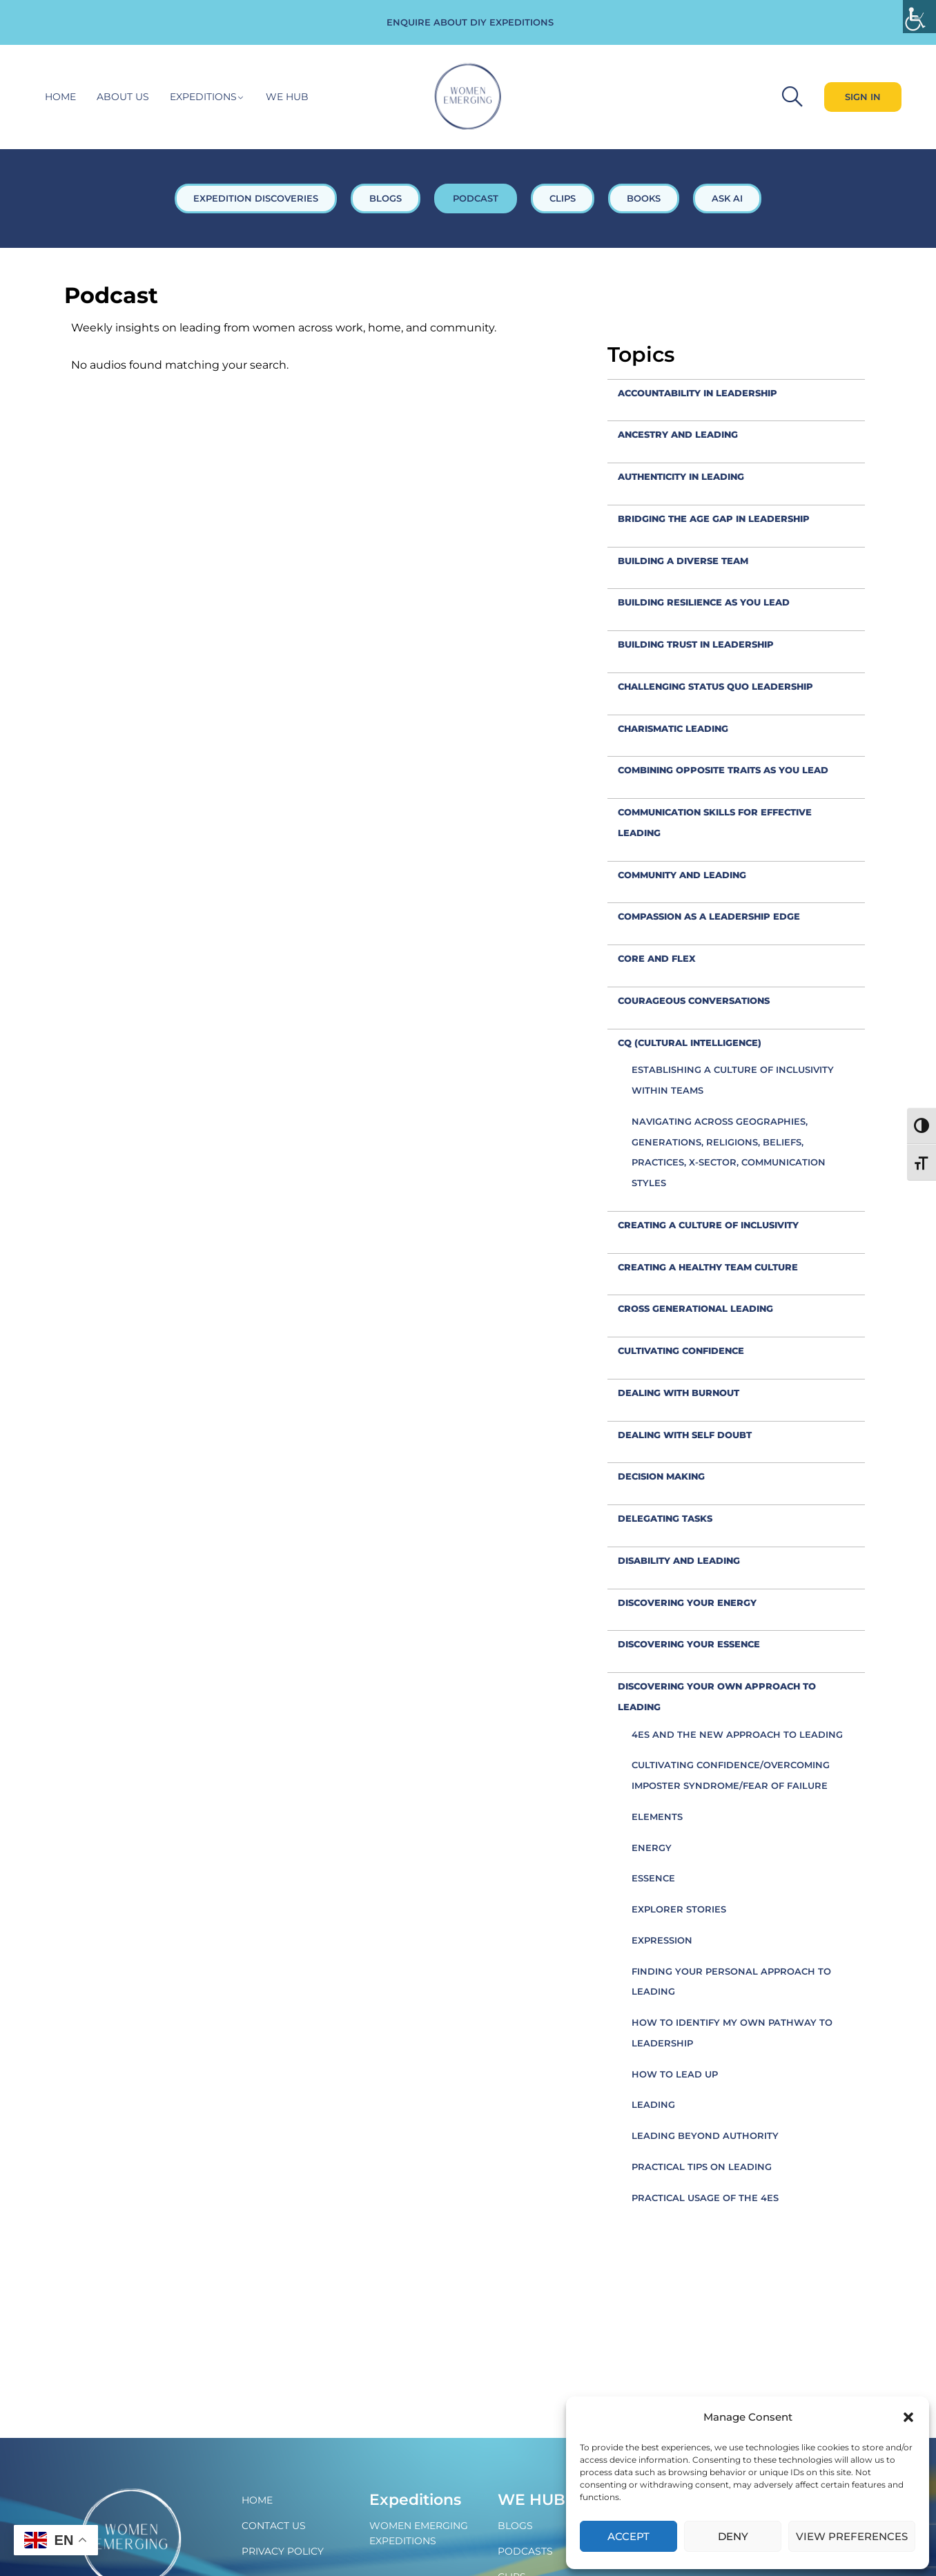 Image resolution: width=936 pixels, height=2576 pixels. I want to click on EXPEDITION DISCOVERIES [link], so click(255, 198).